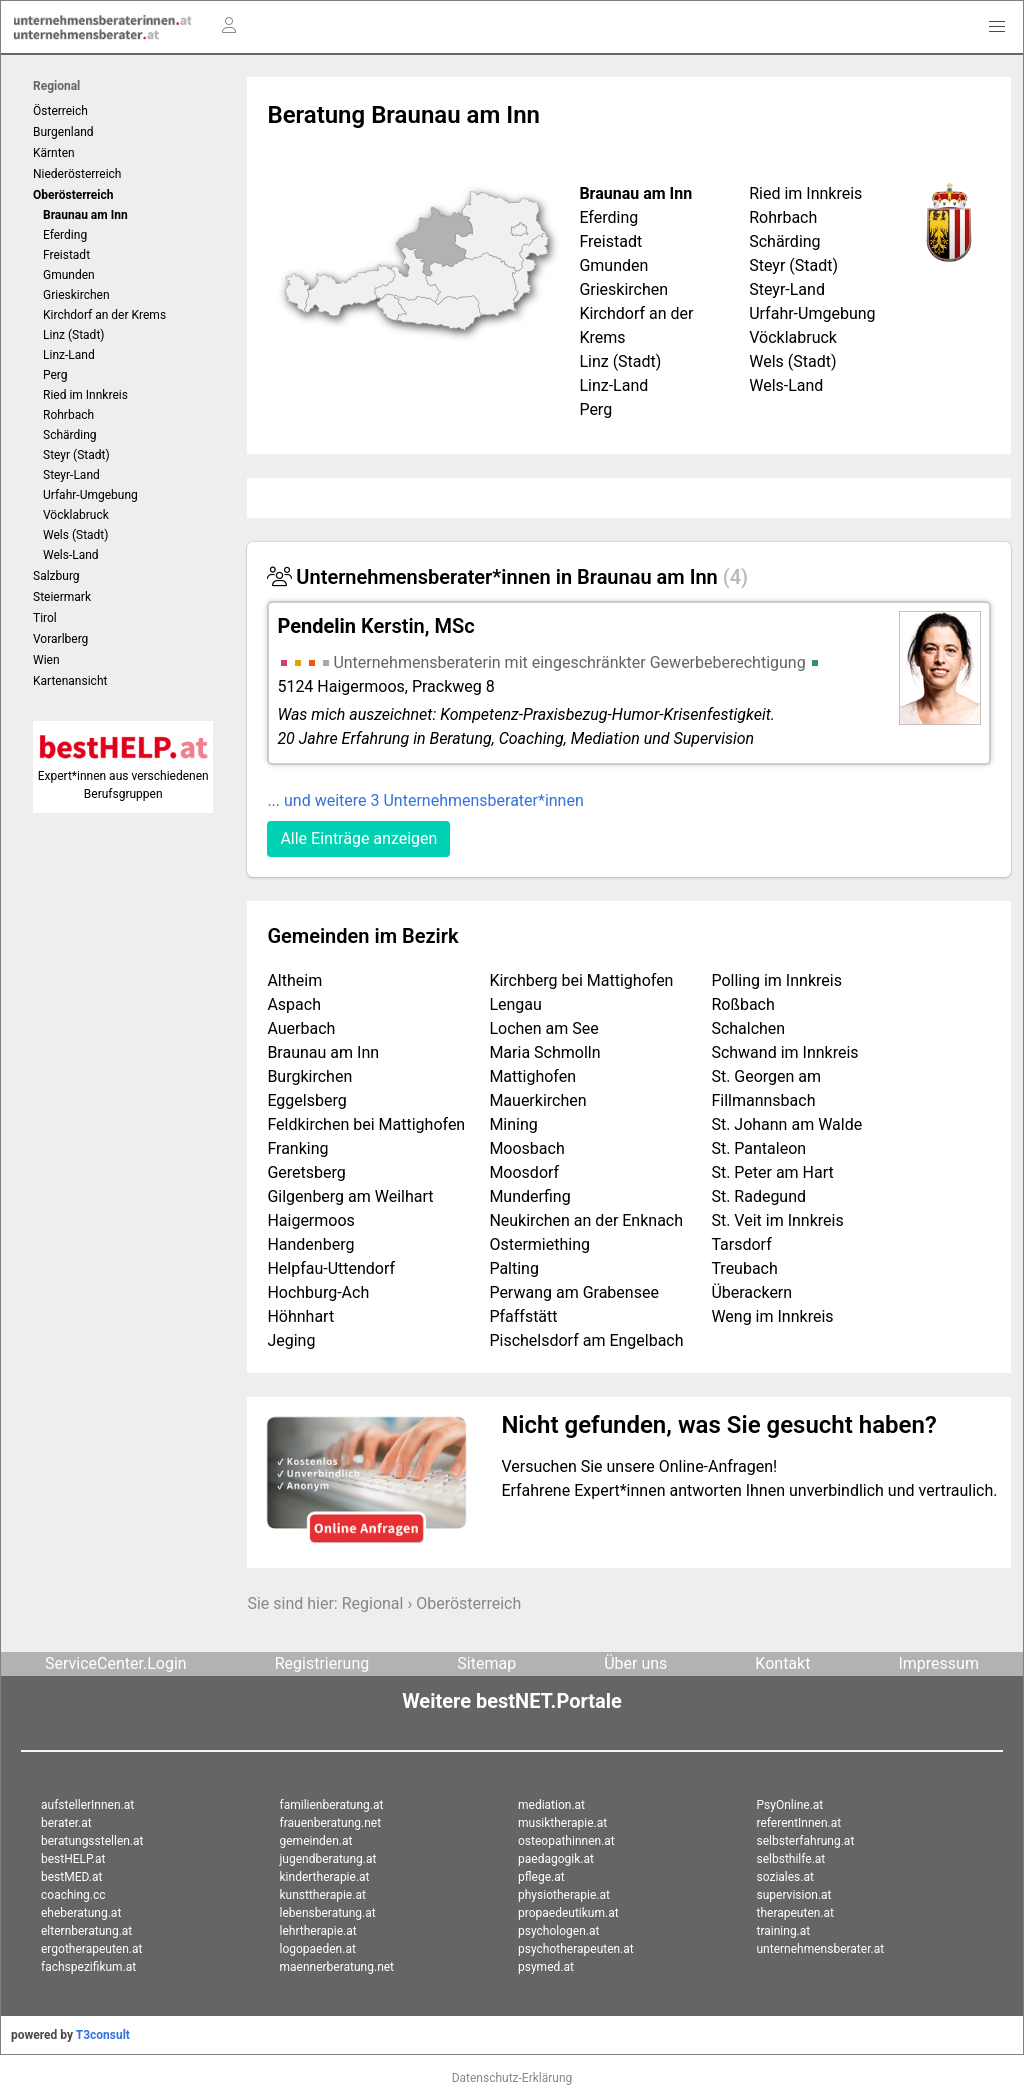  What do you see at coordinates (71, 475) in the screenshot?
I see `Steyr-Land` at bounding box center [71, 475].